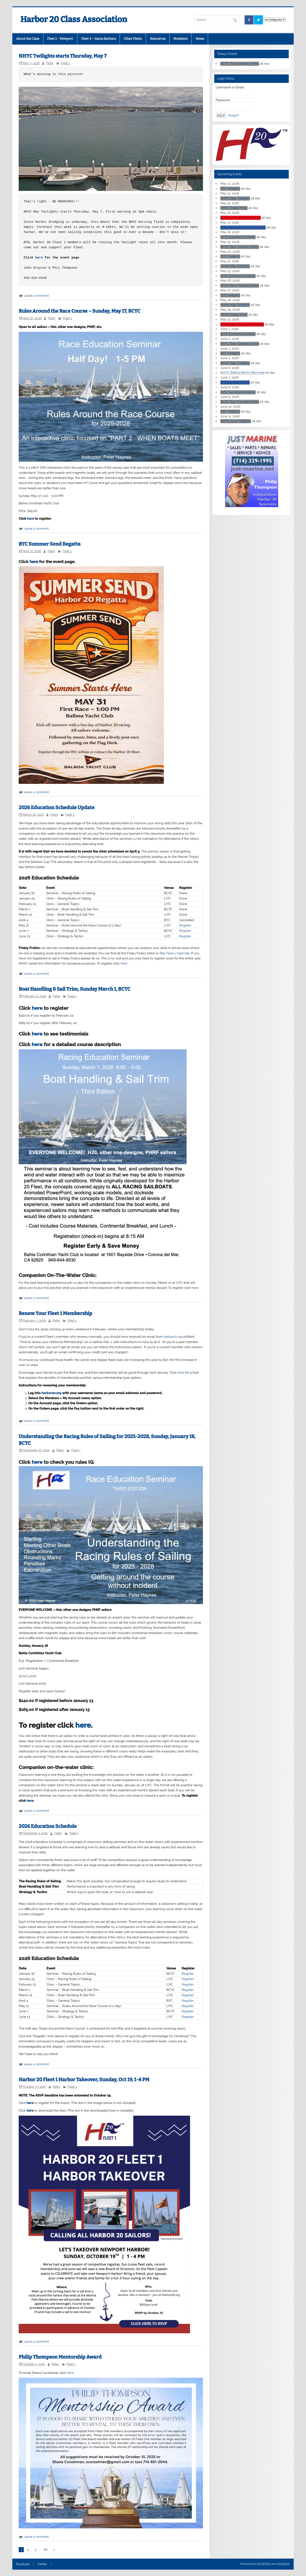 Image resolution: width=306 pixels, height=2576 pixels. What do you see at coordinates (240, 218) in the screenshot?
I see `BCYC Lorin Weiss Series #3` at bounding box center [240, 218].